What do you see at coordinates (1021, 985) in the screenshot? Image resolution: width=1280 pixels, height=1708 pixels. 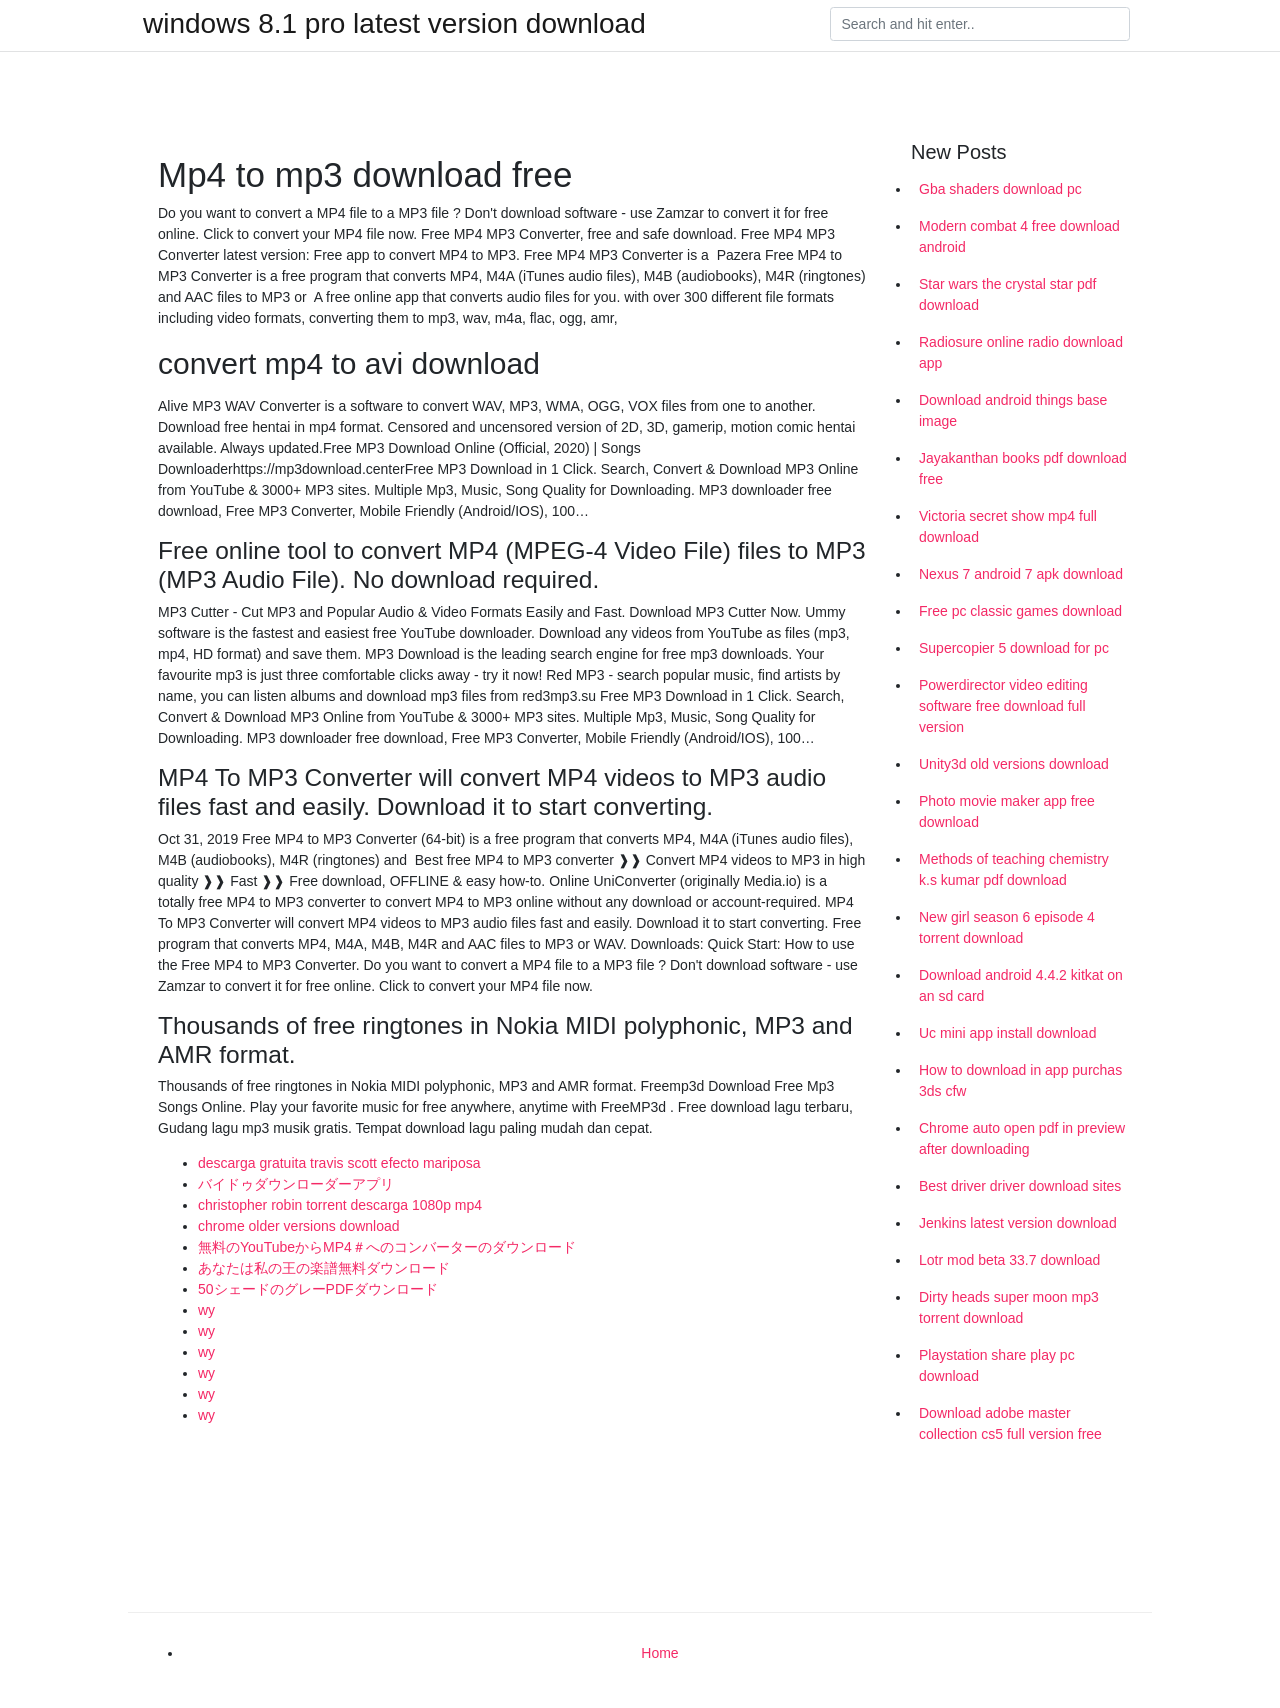 I see `Download android 4.4.2 kitkat on an sd card` at bounding box center [1021, 985].